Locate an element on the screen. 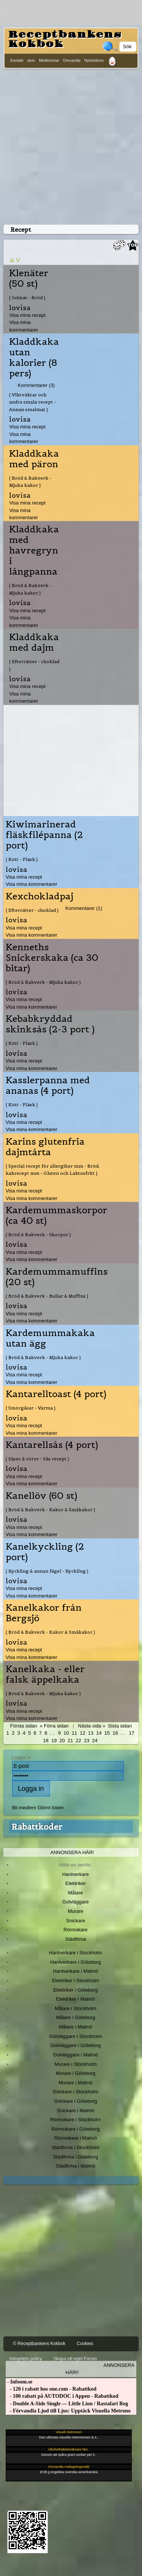  Kenneths Snickerskaka (ca 30 bitar) is located at coordinates (52, 958).